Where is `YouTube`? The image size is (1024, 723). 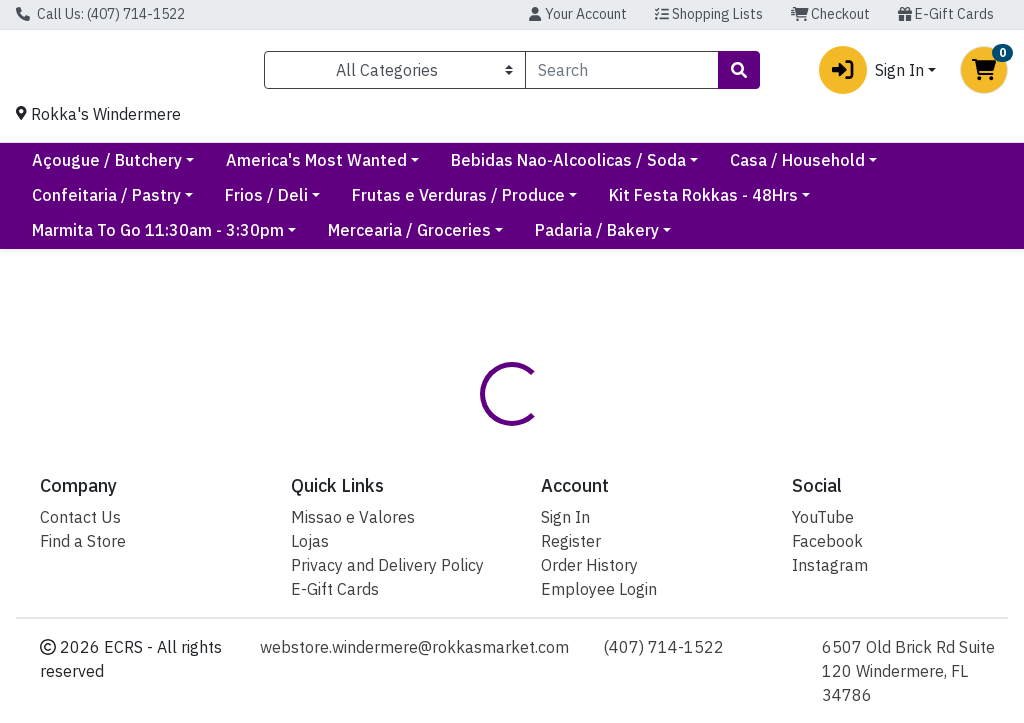 YouTube is located at coordinates (823, 517).